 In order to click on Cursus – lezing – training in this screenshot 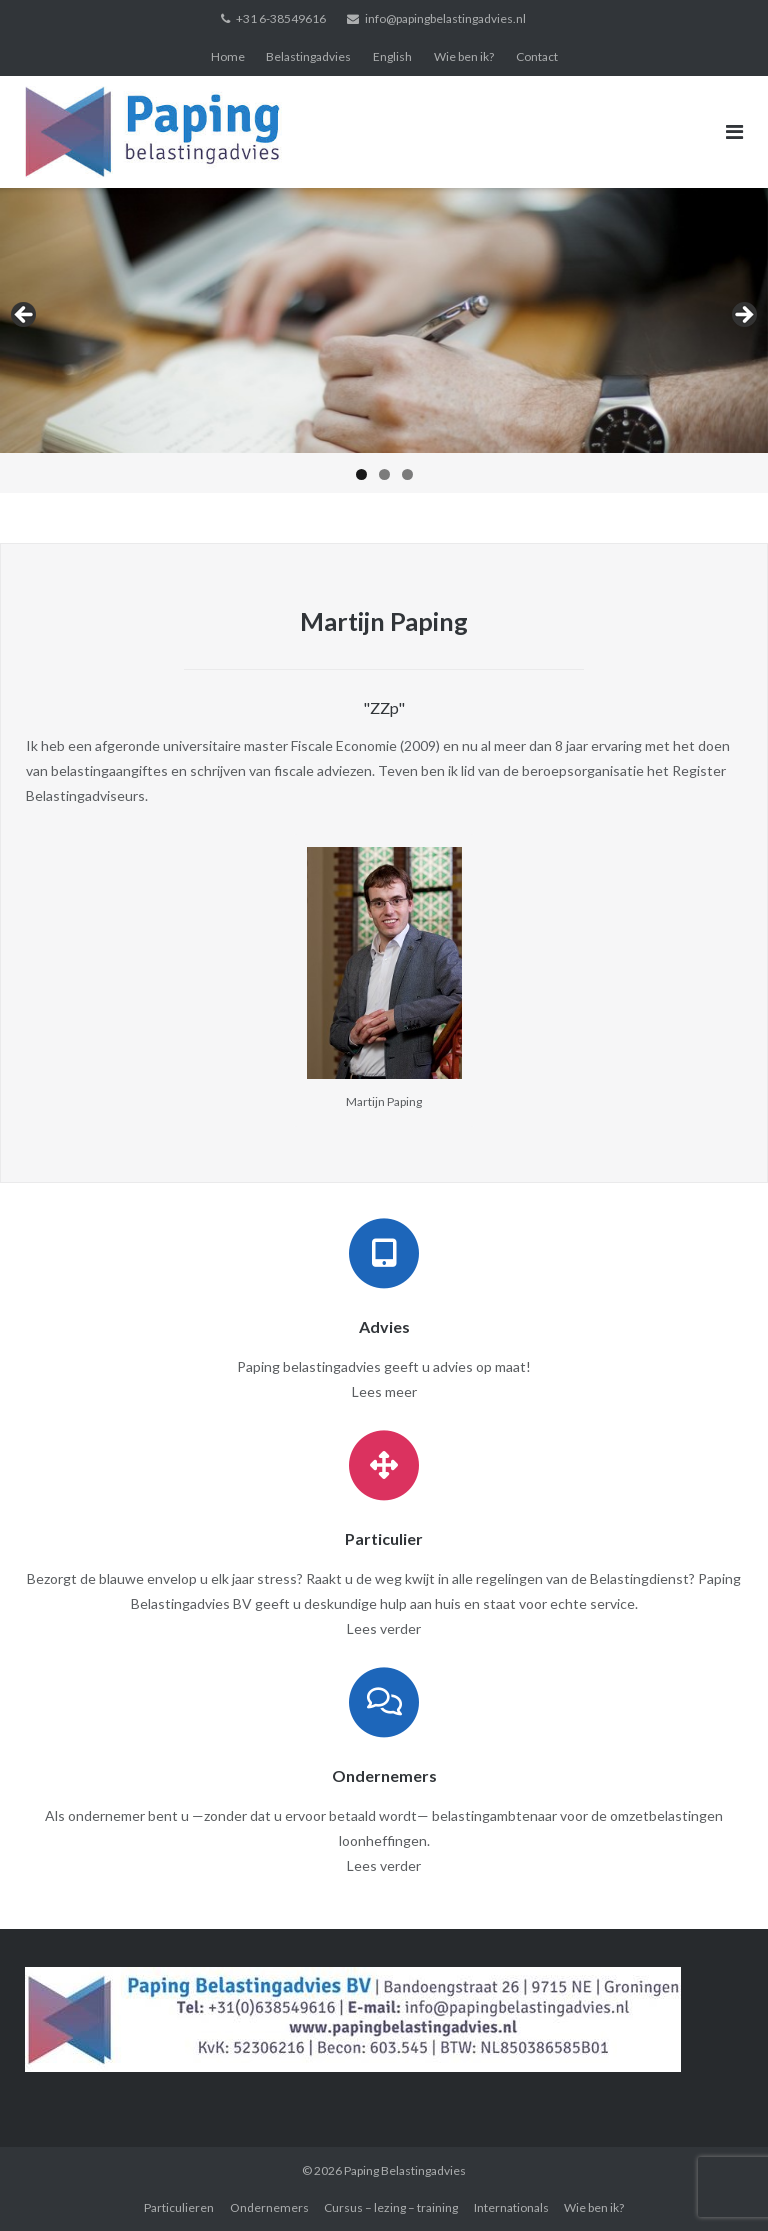, I will do `click(391, 2207)`.